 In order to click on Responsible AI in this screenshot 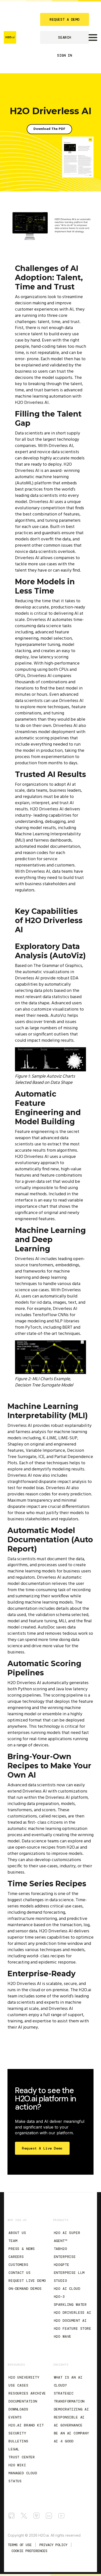, I will do `click(69, 2417)`.